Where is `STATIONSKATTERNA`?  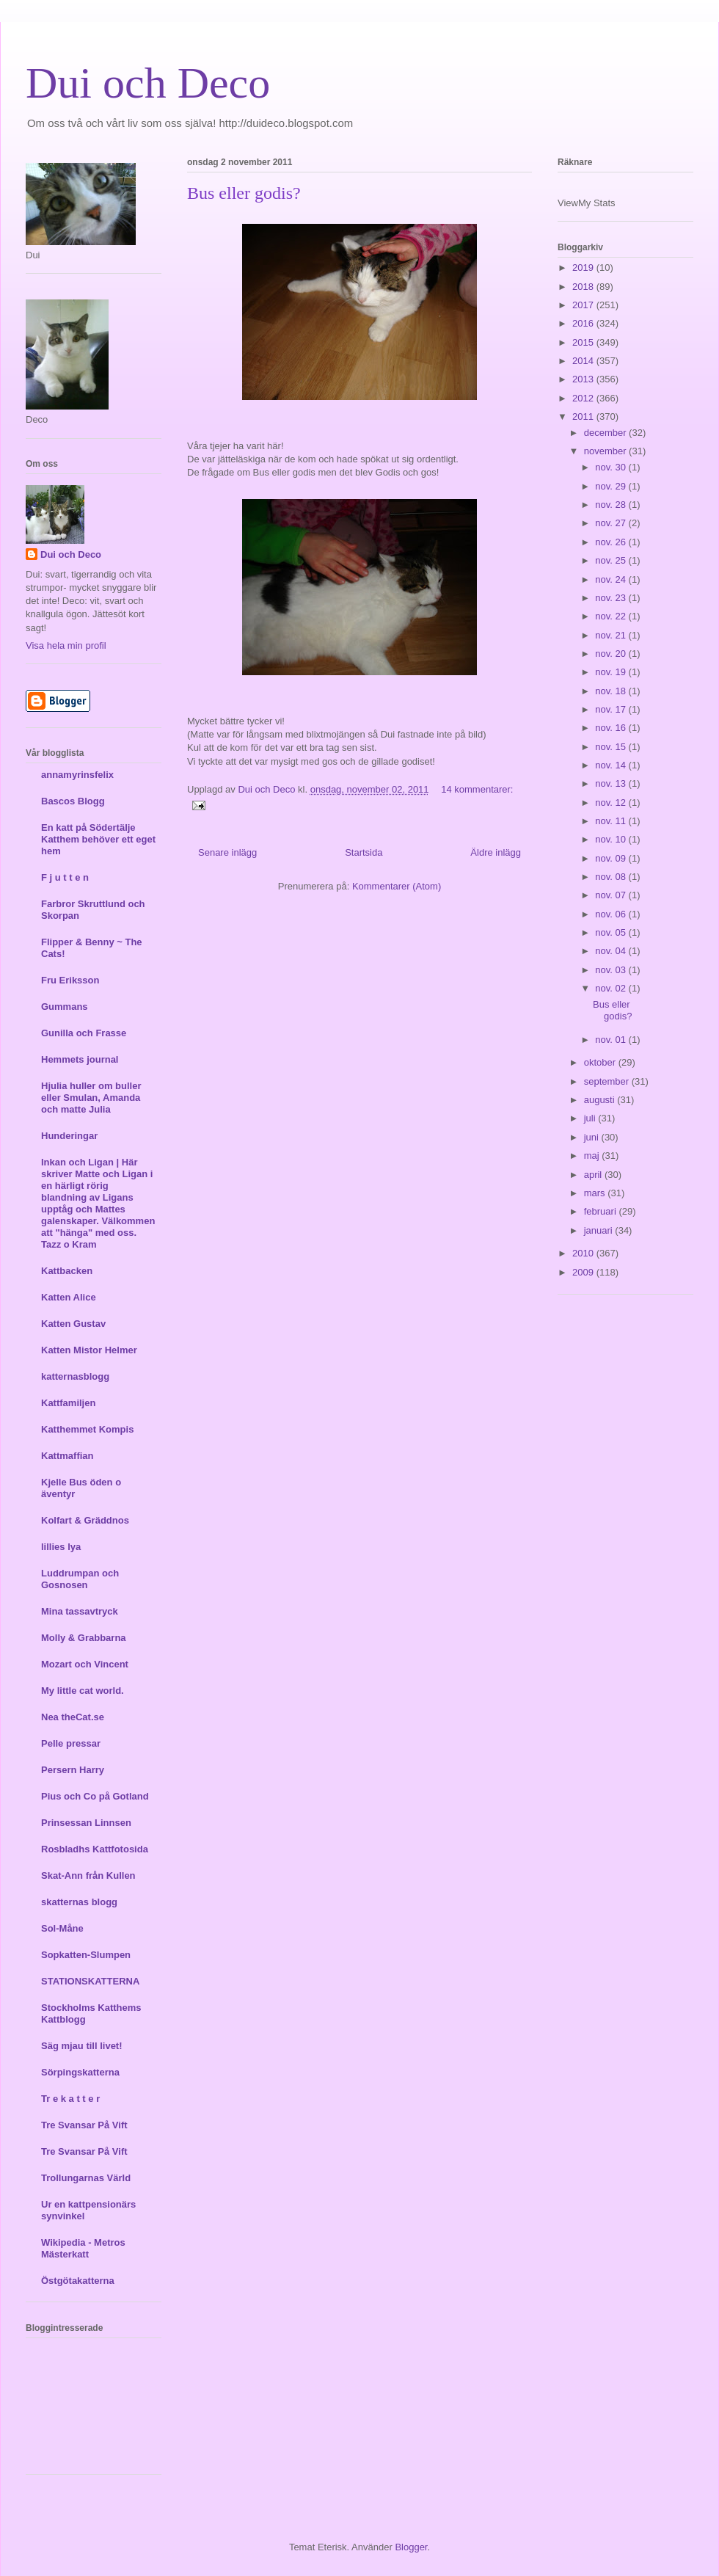
STATIONSKATTERNA is located at coordinates (90, 1981).